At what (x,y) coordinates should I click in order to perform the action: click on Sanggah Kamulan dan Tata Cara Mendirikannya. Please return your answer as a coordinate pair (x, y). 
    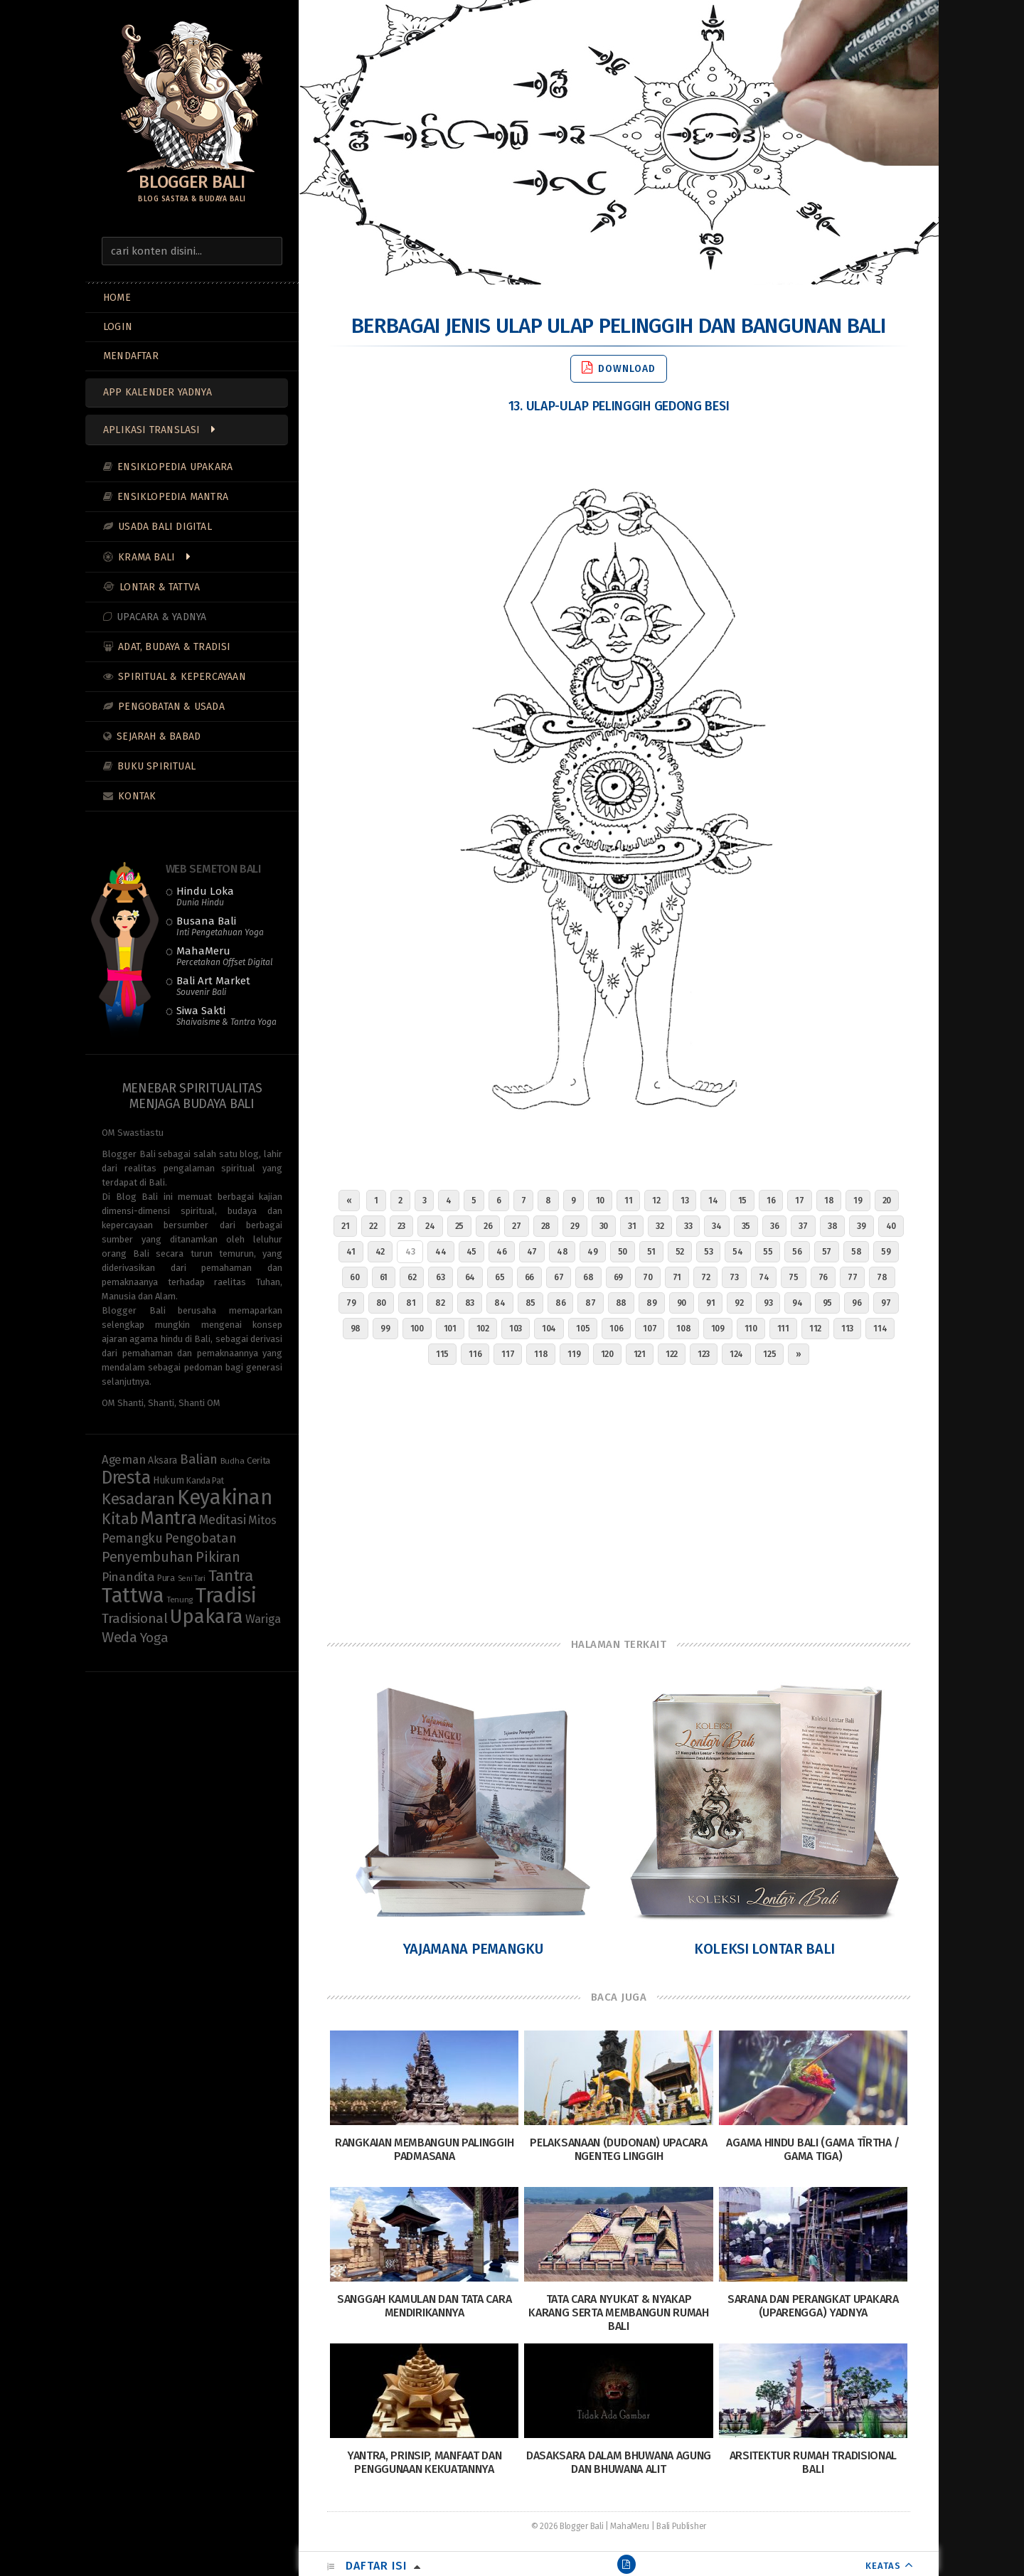
    Looking at the image, I should click on (424, 2305).